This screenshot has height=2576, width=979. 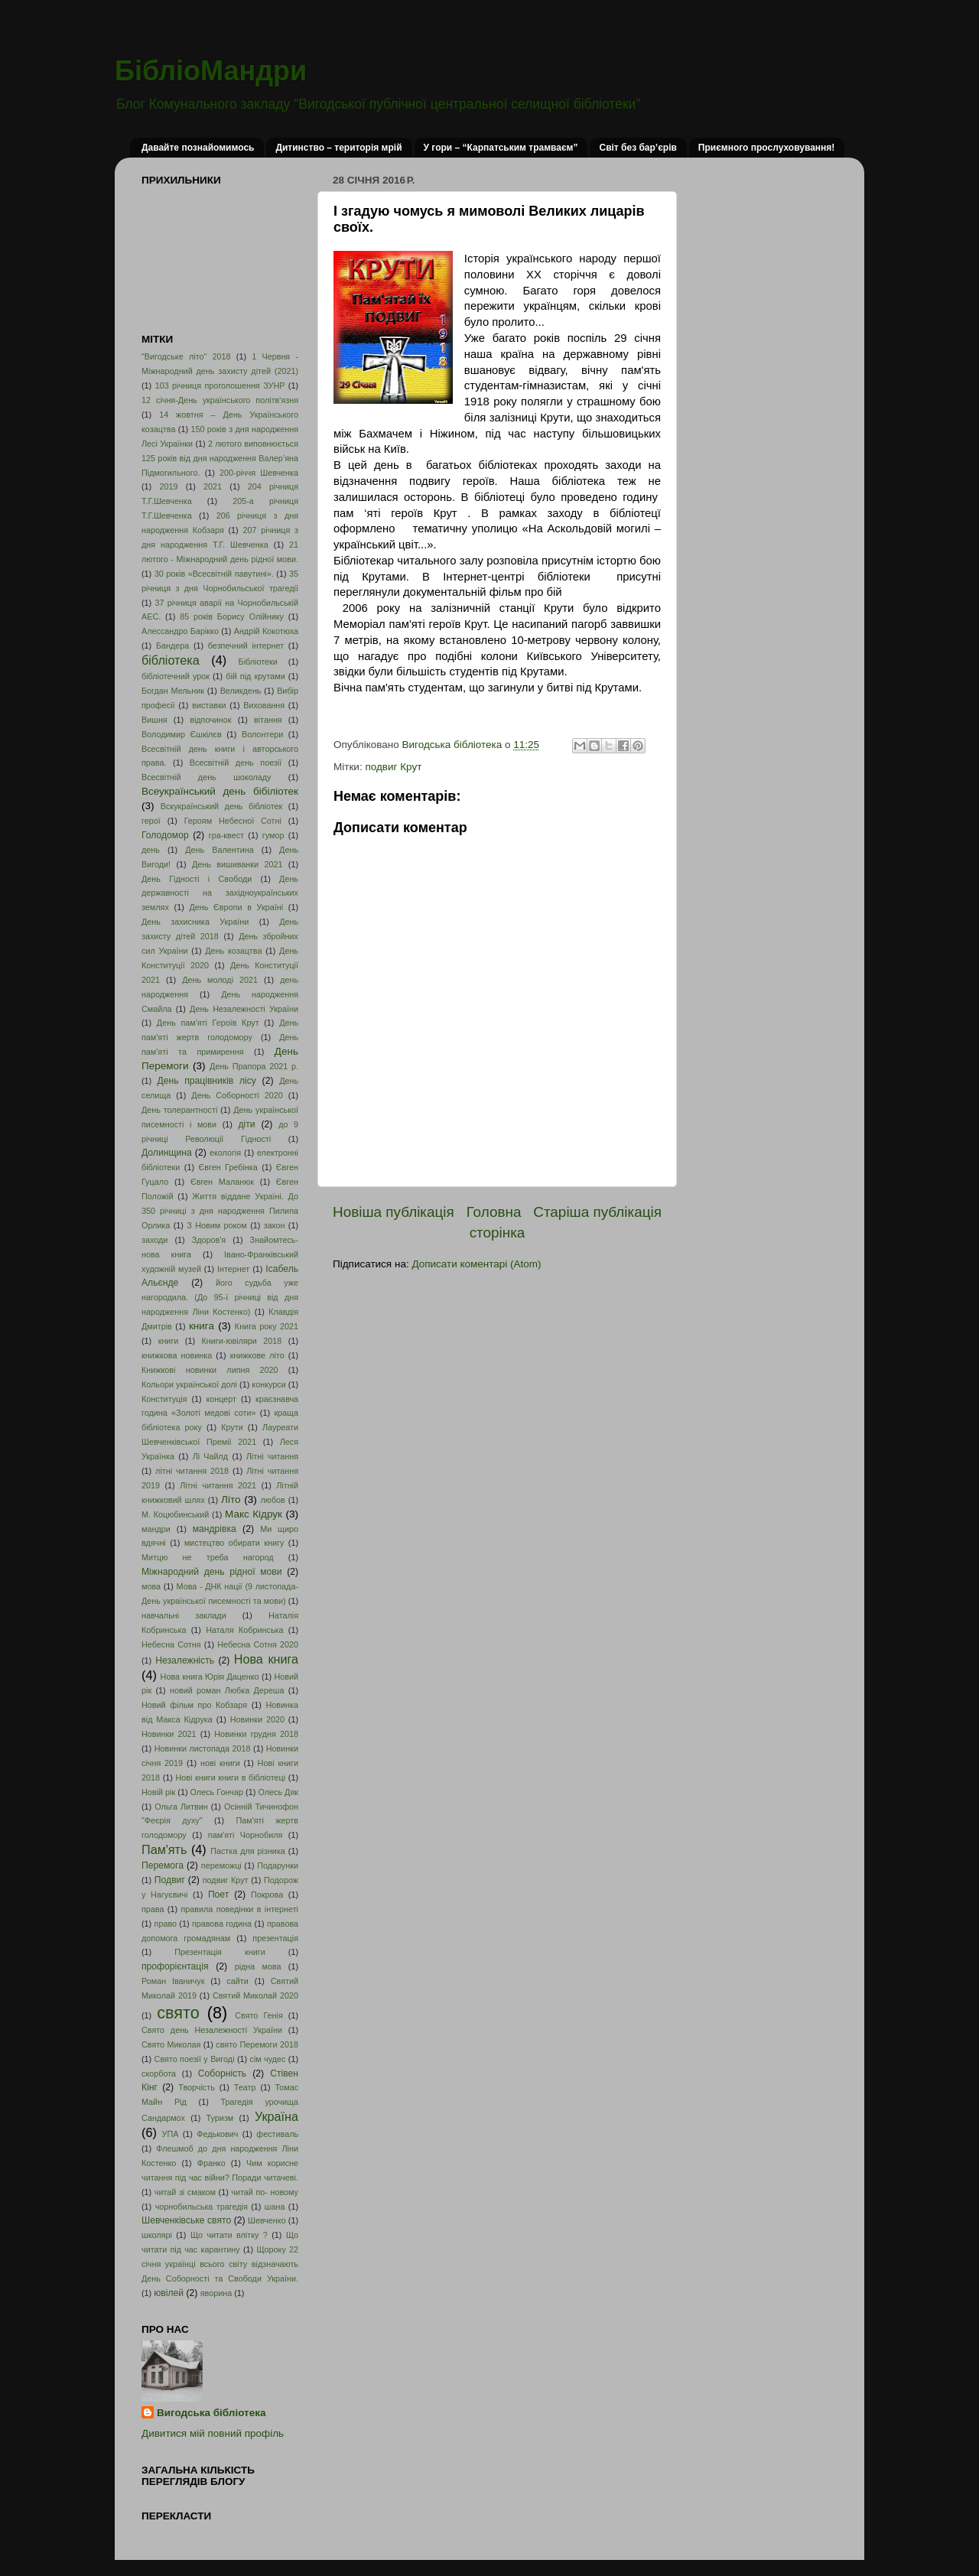 What do you see at coordinates (211, 2412) in the screenshot?
I see `Вигодська бібліотека` at bounding box center [211, 2412].